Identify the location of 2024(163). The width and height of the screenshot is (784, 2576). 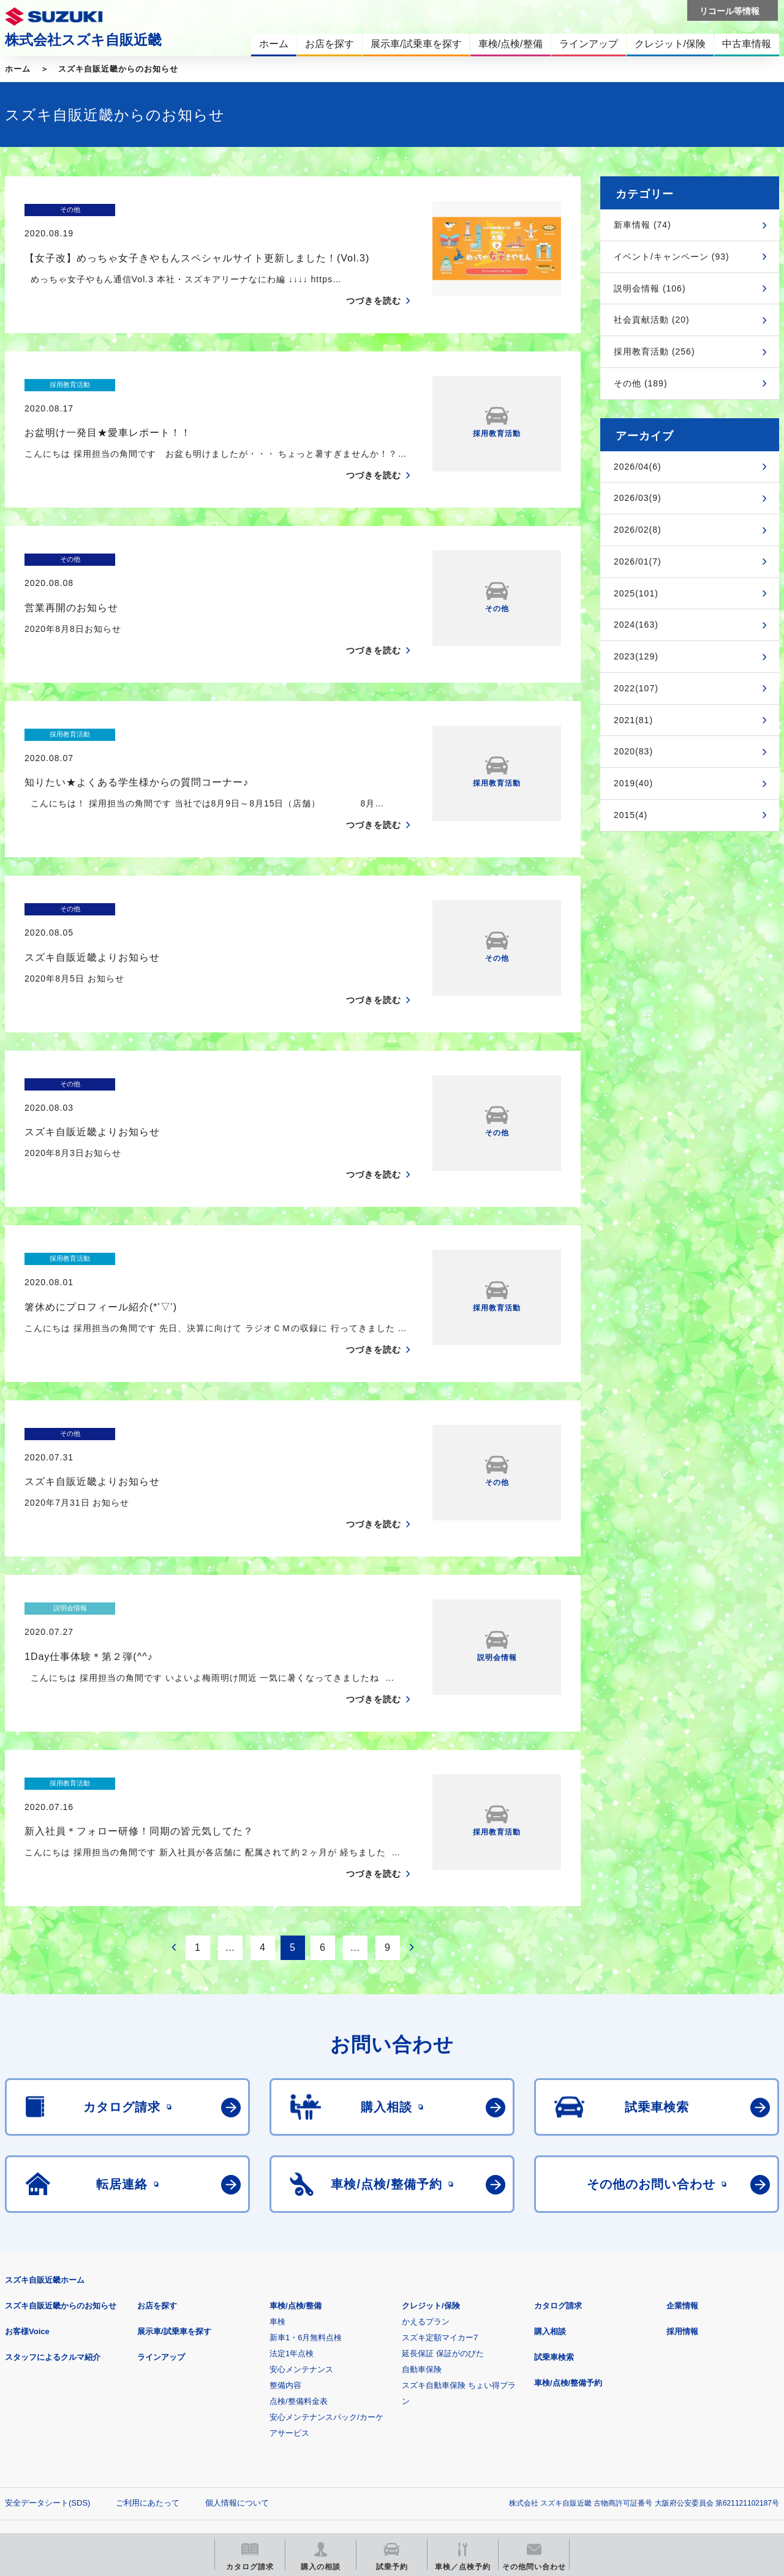
(636, 624).